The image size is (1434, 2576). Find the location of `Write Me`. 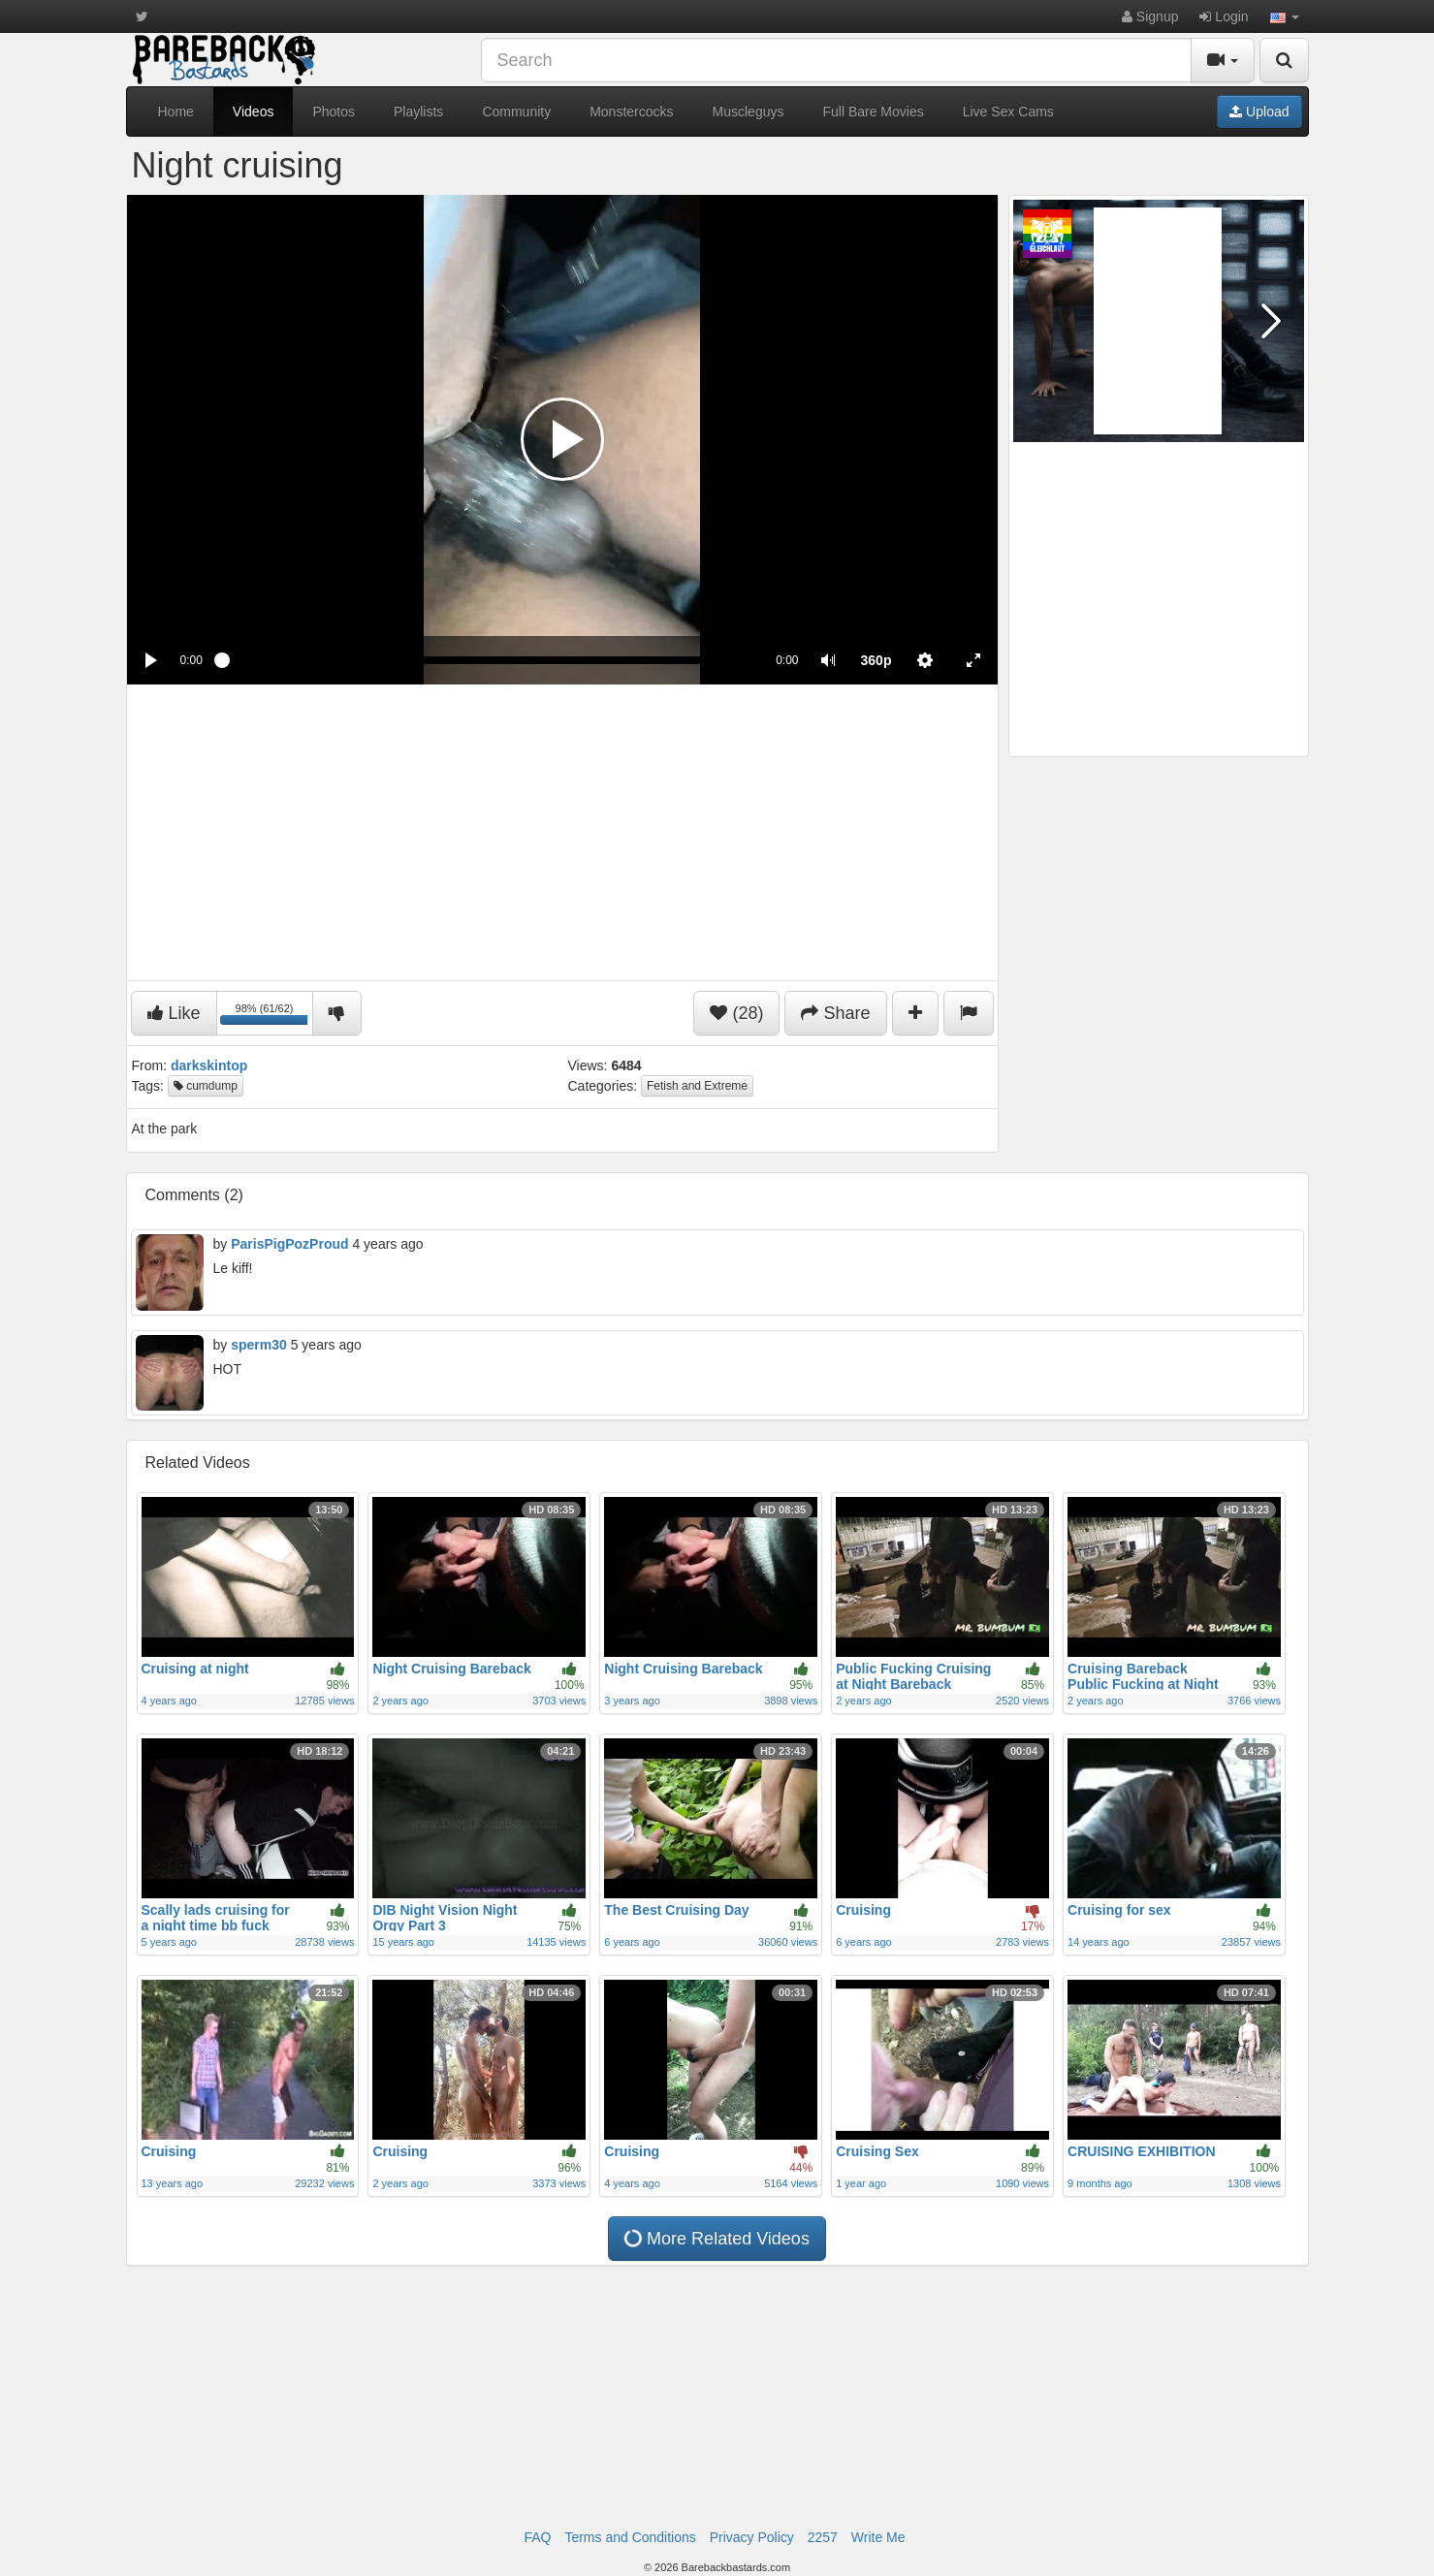

Write Me is located at coordinates (878, 2537).